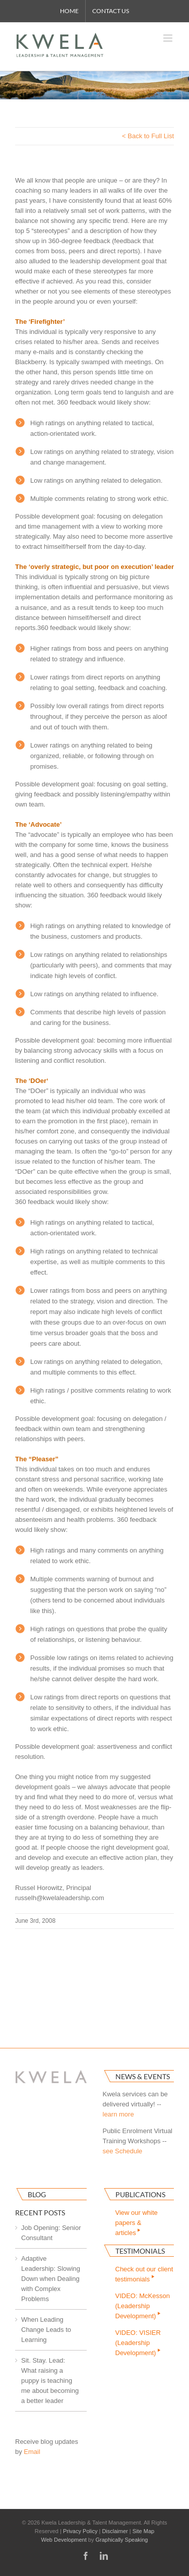 This screenshot has width=189, height=2576. What do you see at coordinates (64, 2540) in the screenshot?
I see `Web Development` at bounding box center [64, 2540].